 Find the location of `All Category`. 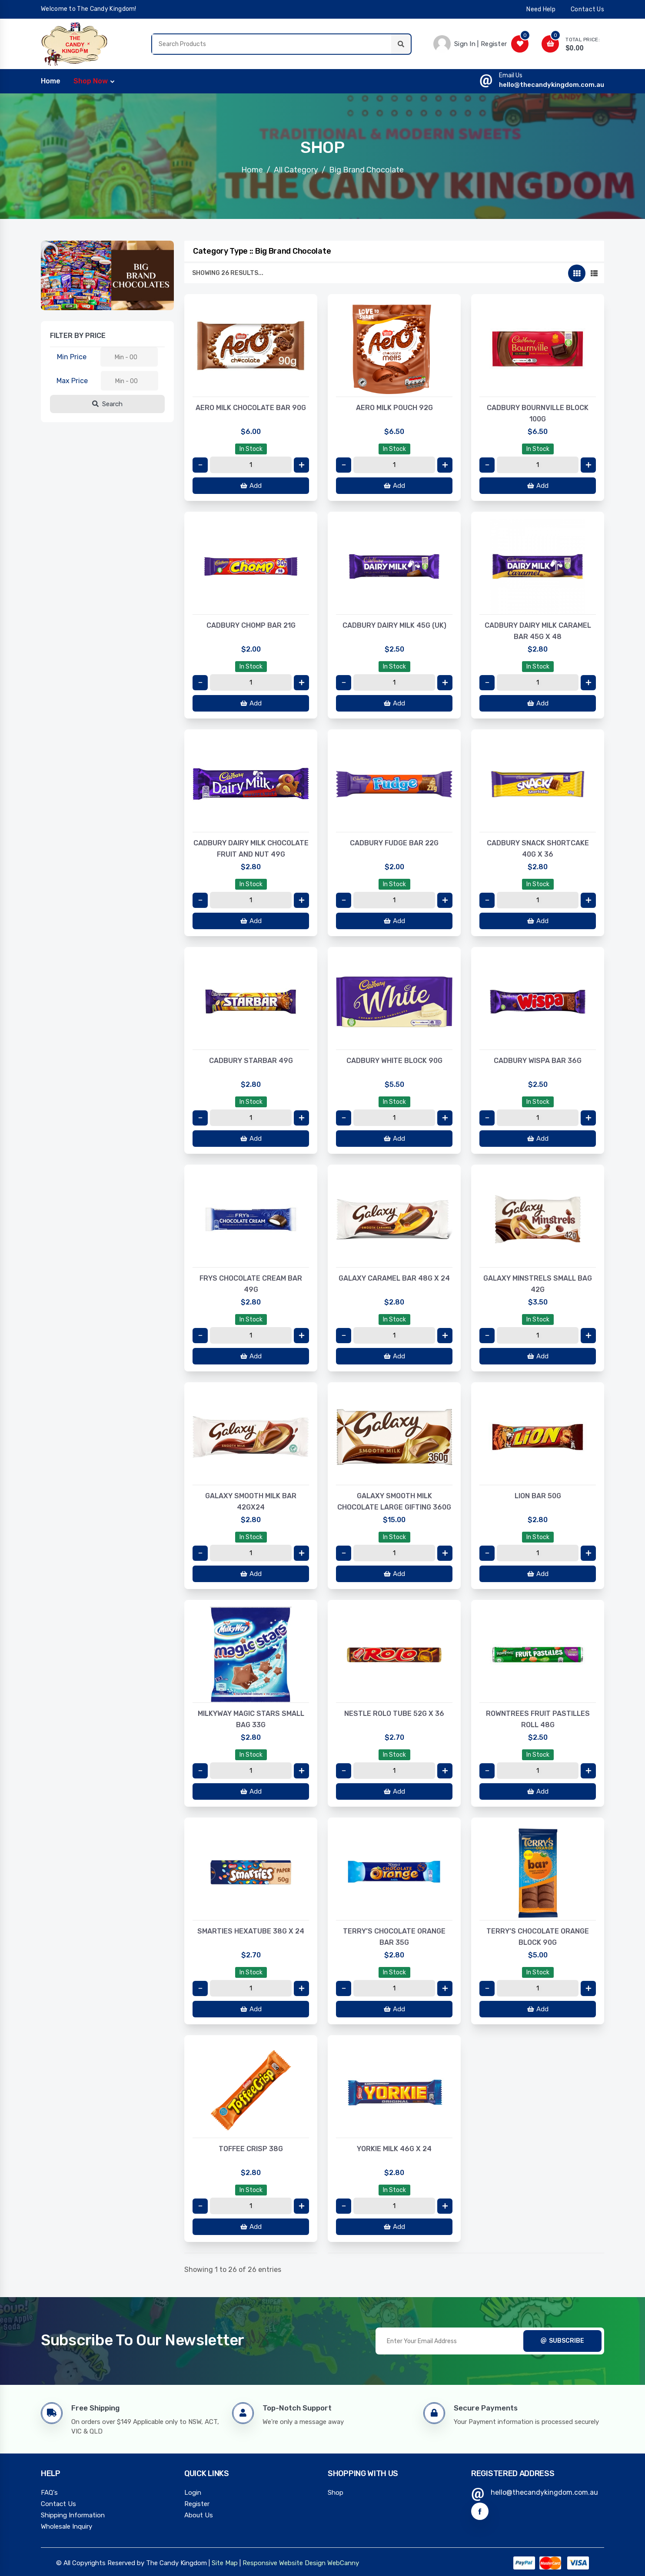

All Category is located at coordinates (296, 170).